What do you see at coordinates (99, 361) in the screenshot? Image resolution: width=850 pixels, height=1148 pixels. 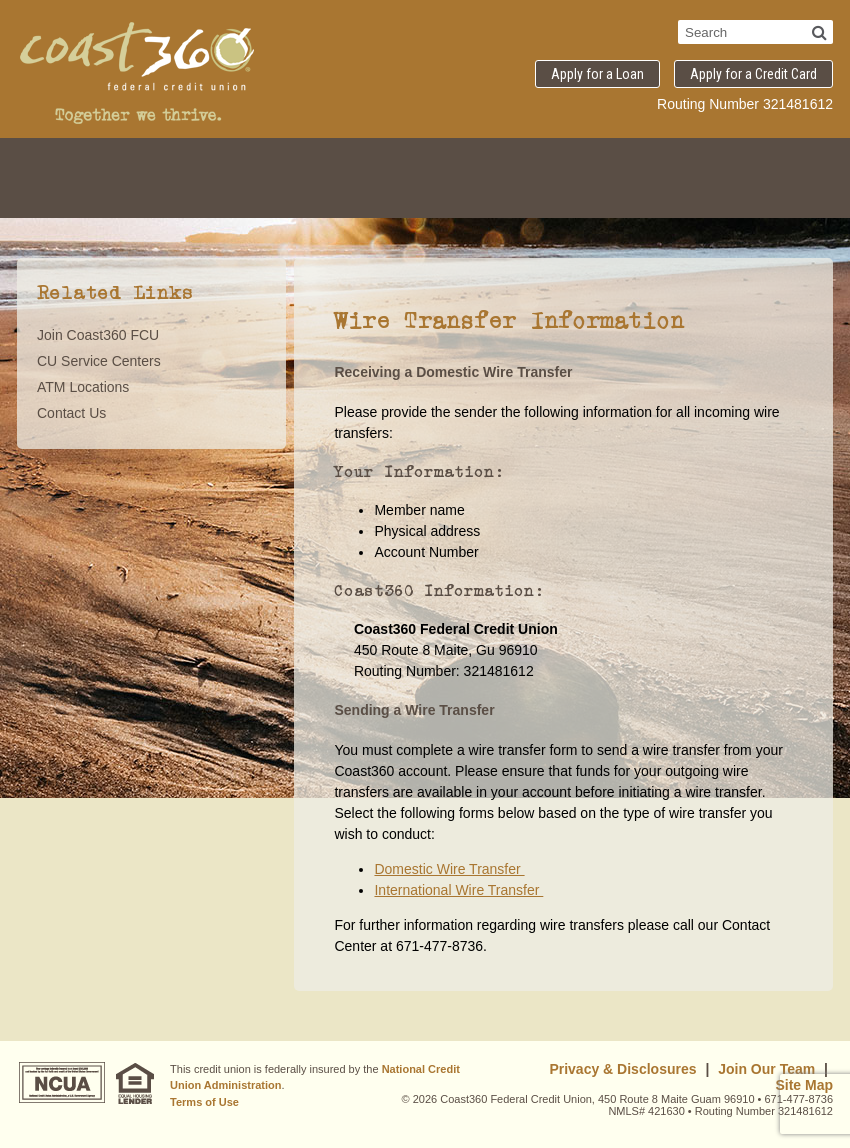 I see `CU Service Centers` at bounding box center [99, 361].